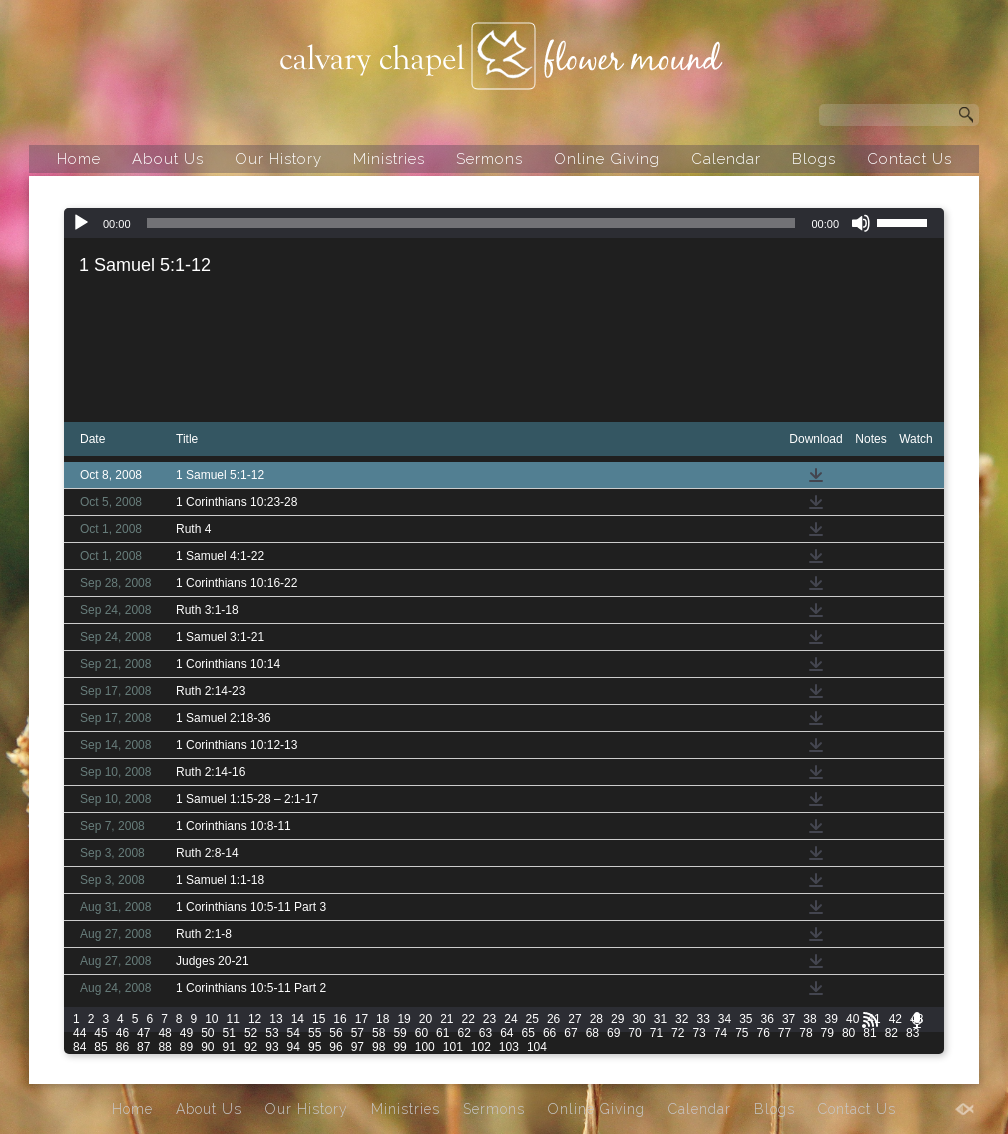 The image size is (1008, 1134). I want to click on 45, so click(100, 1033).